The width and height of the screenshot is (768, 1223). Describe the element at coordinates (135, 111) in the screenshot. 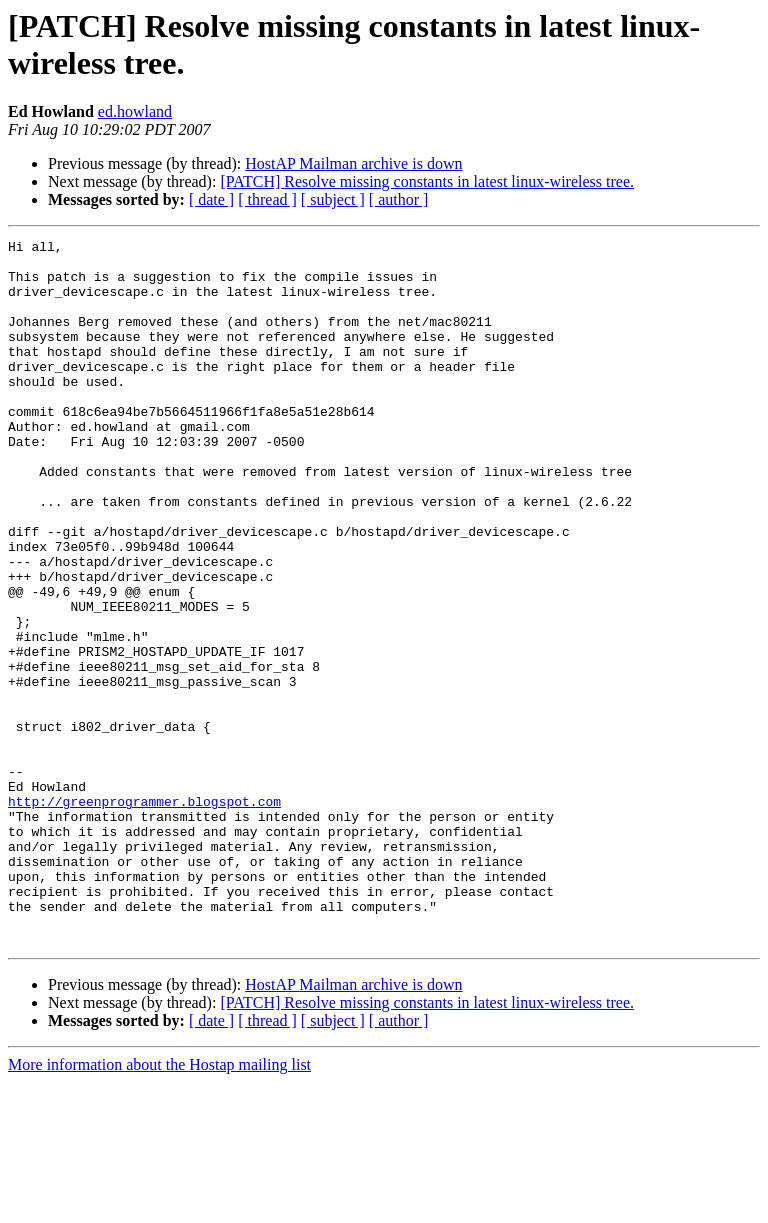

I see `ed.howland` at that location.